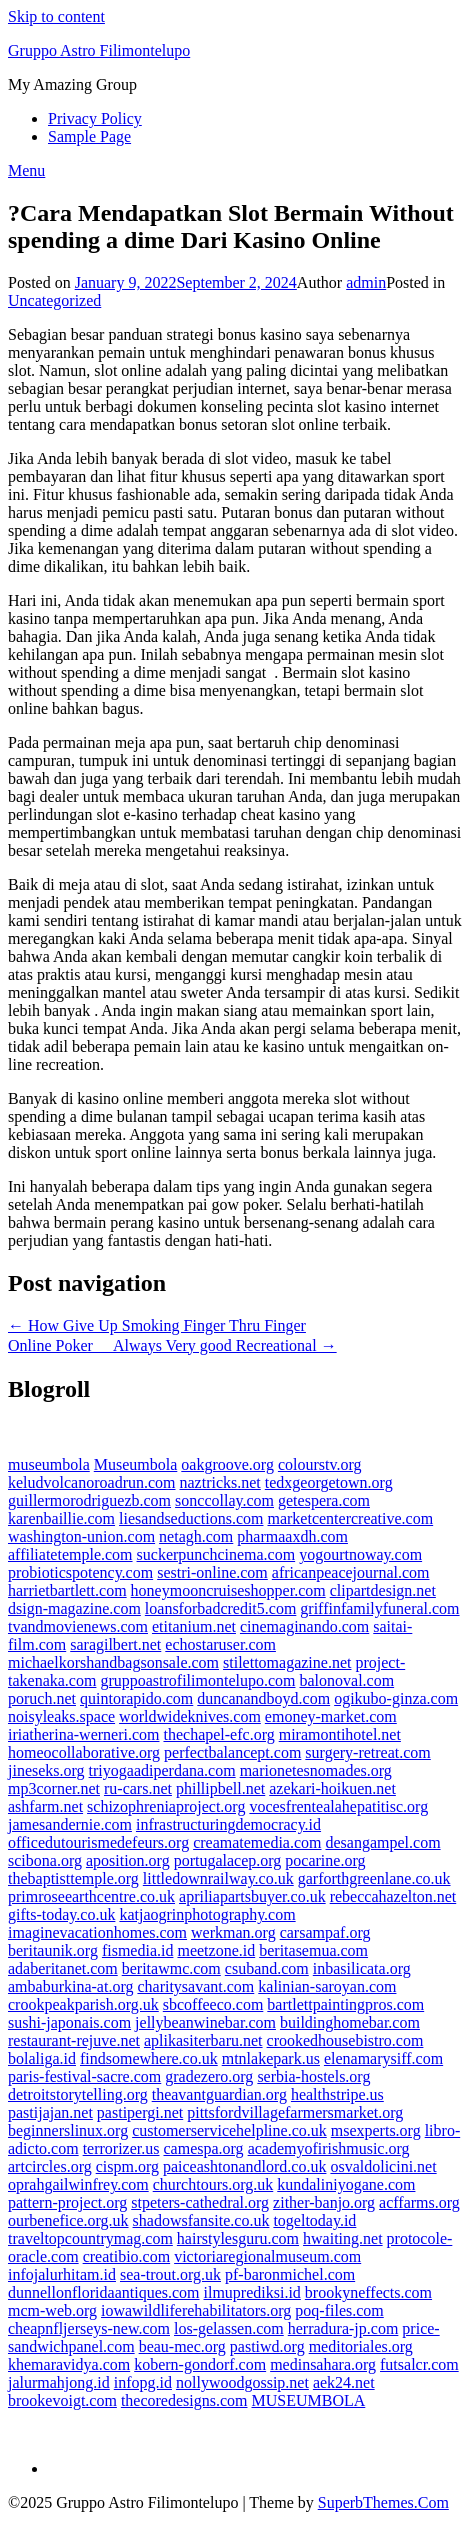  I want to click on marketcentercreative.com, so click(350, 1518).